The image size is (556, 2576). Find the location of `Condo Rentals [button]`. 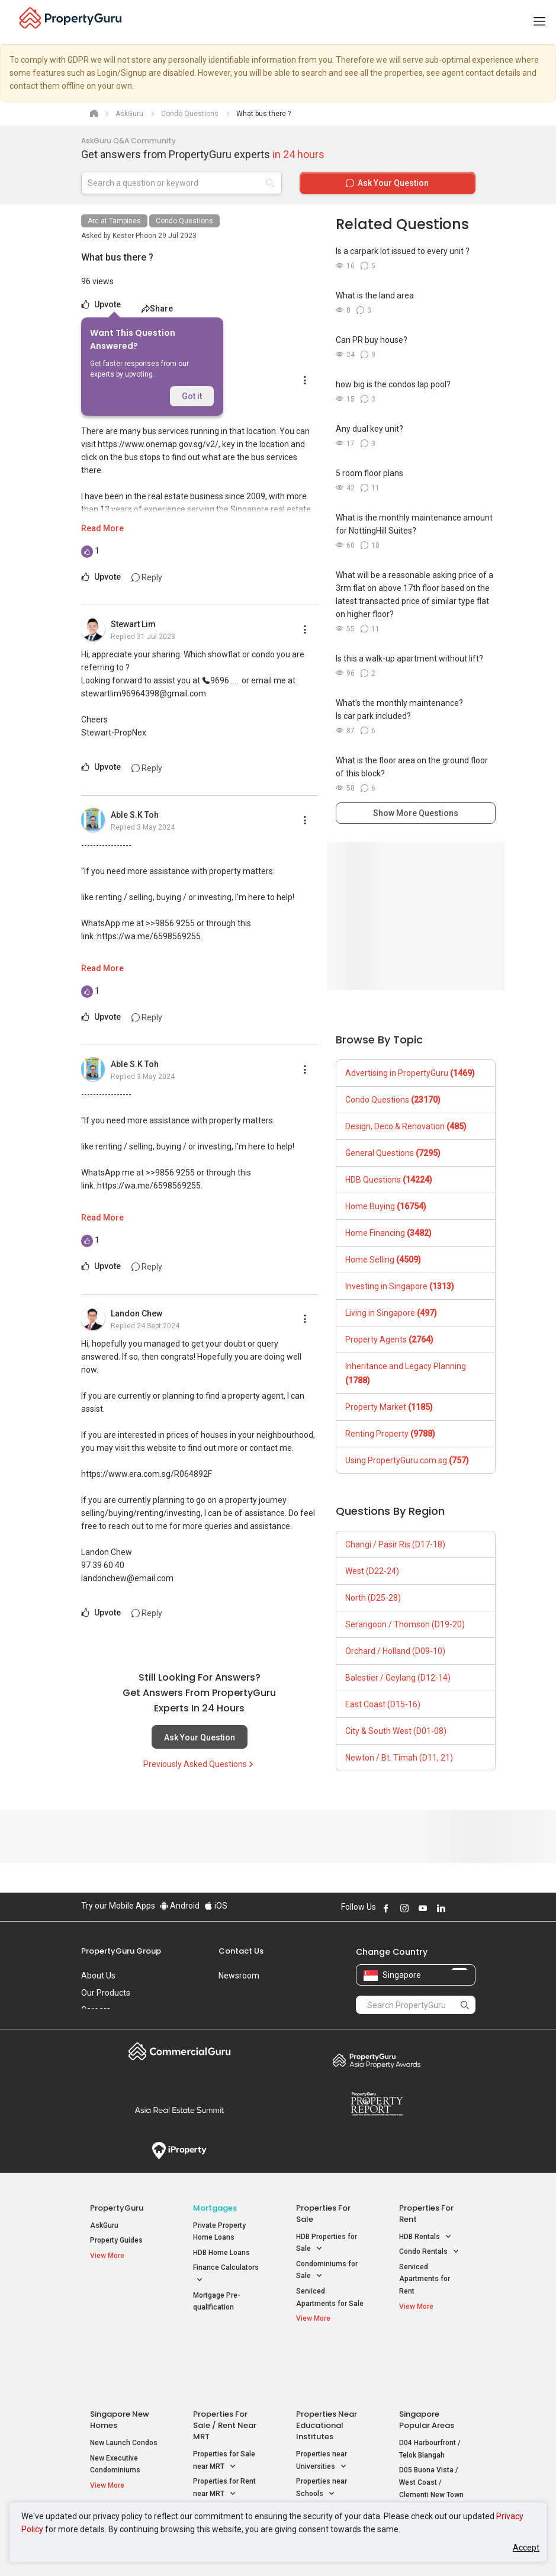

Condo Rentals [button] is located at coordinates (429, 2252).